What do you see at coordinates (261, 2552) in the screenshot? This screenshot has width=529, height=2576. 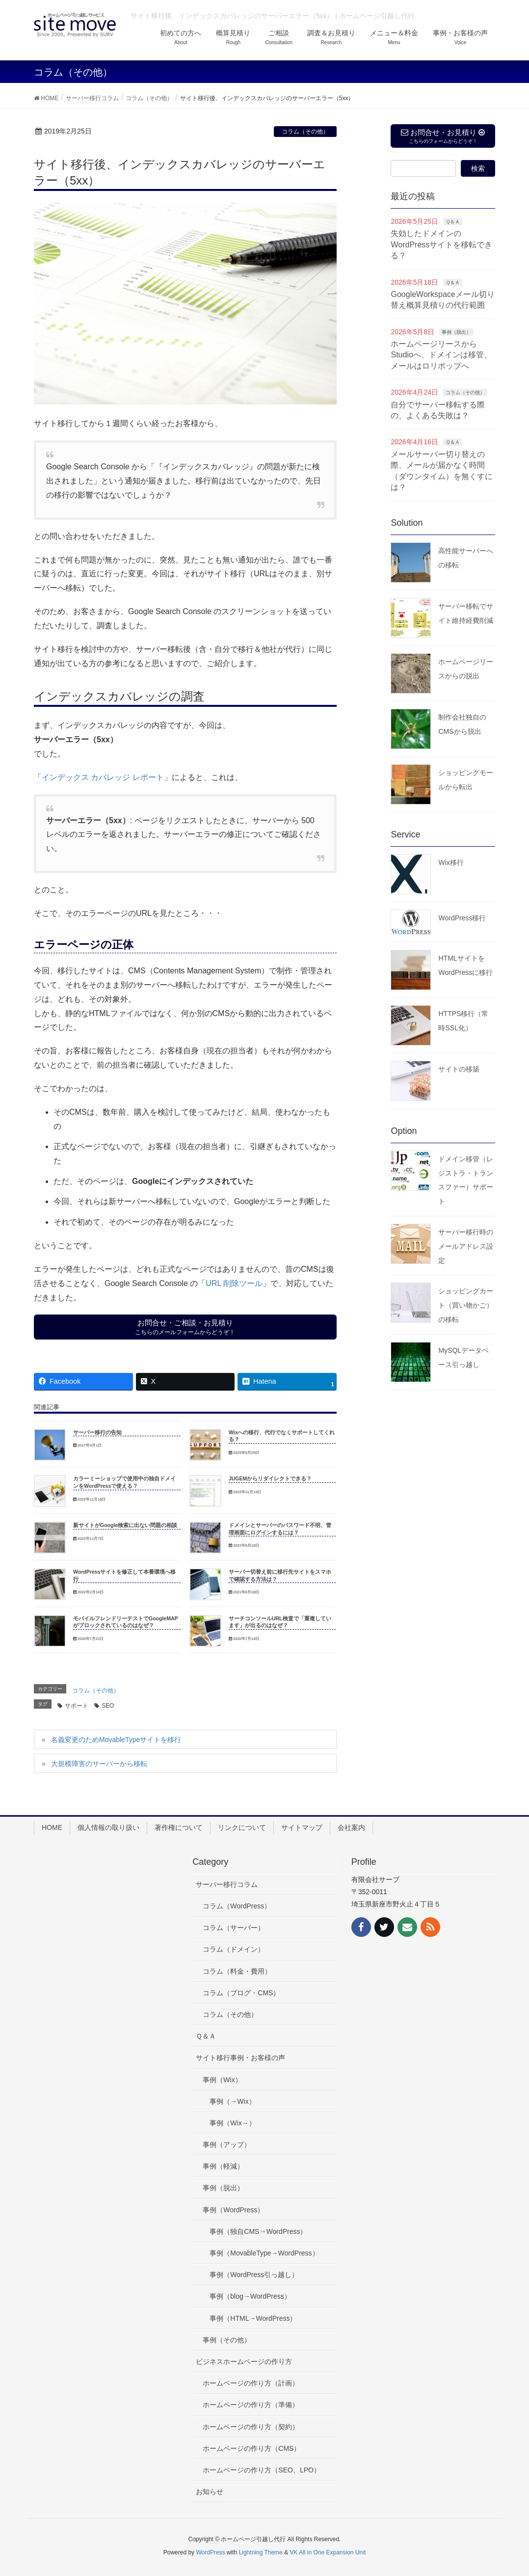 I see `Lightning Theme` at bounding box center [261, 2552].